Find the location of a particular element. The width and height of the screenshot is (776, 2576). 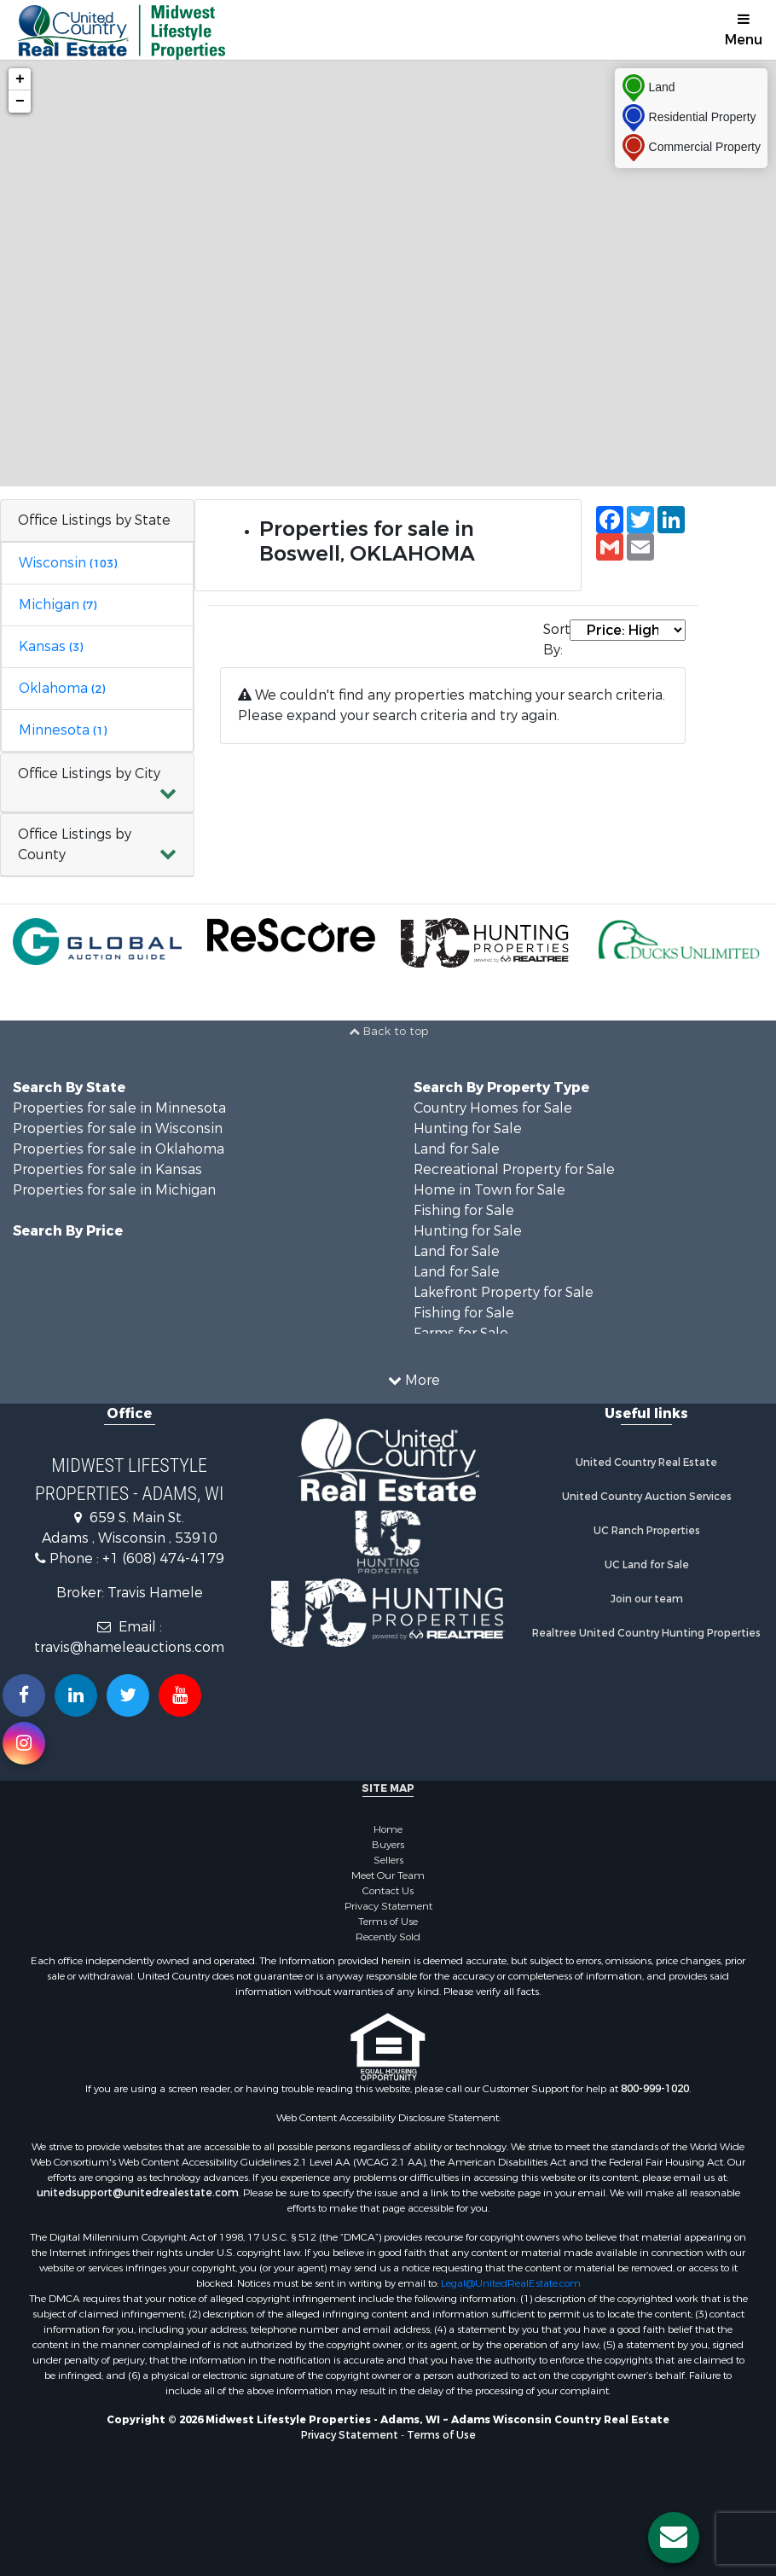

Minnesota is located at coordinates (63, 730).